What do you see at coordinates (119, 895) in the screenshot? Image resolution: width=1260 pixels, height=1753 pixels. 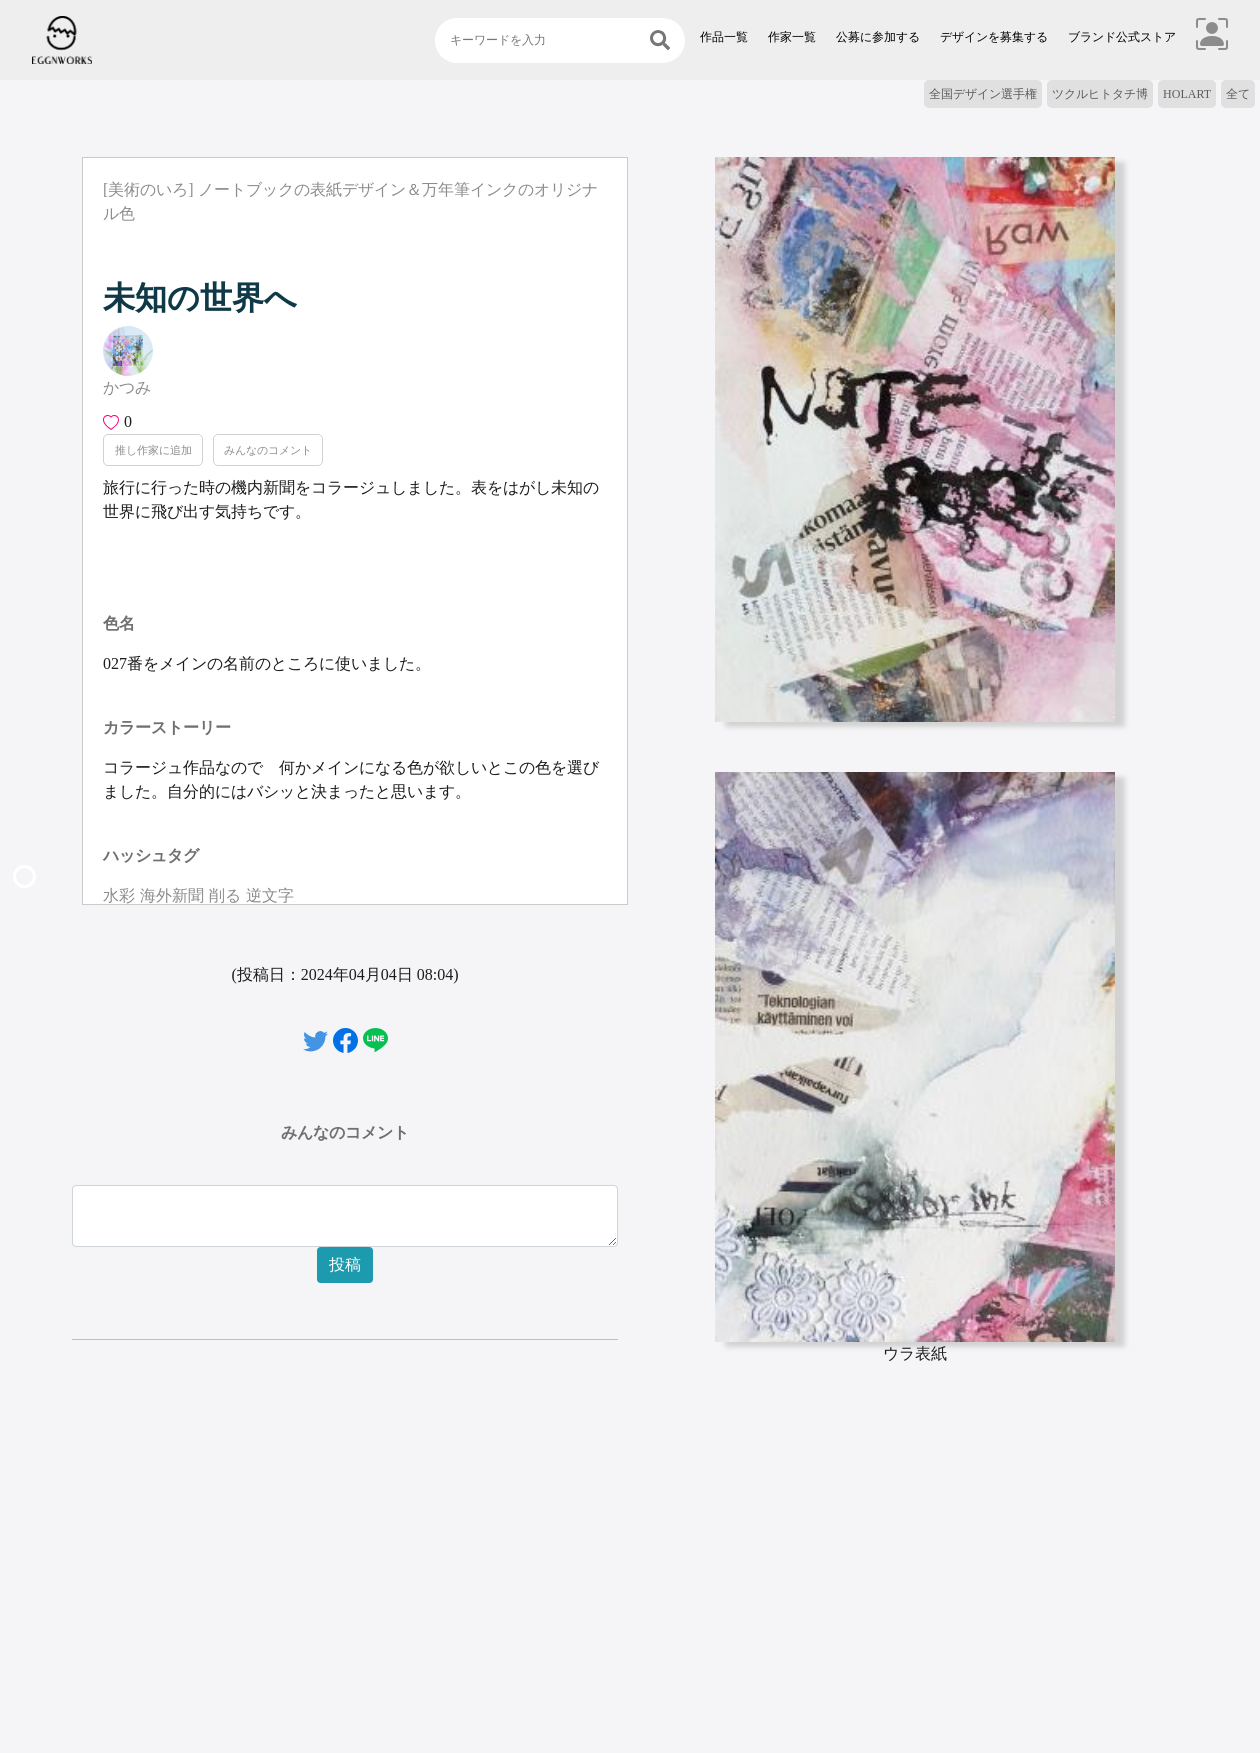 I see `水彩` at bounding box center [119, 895].